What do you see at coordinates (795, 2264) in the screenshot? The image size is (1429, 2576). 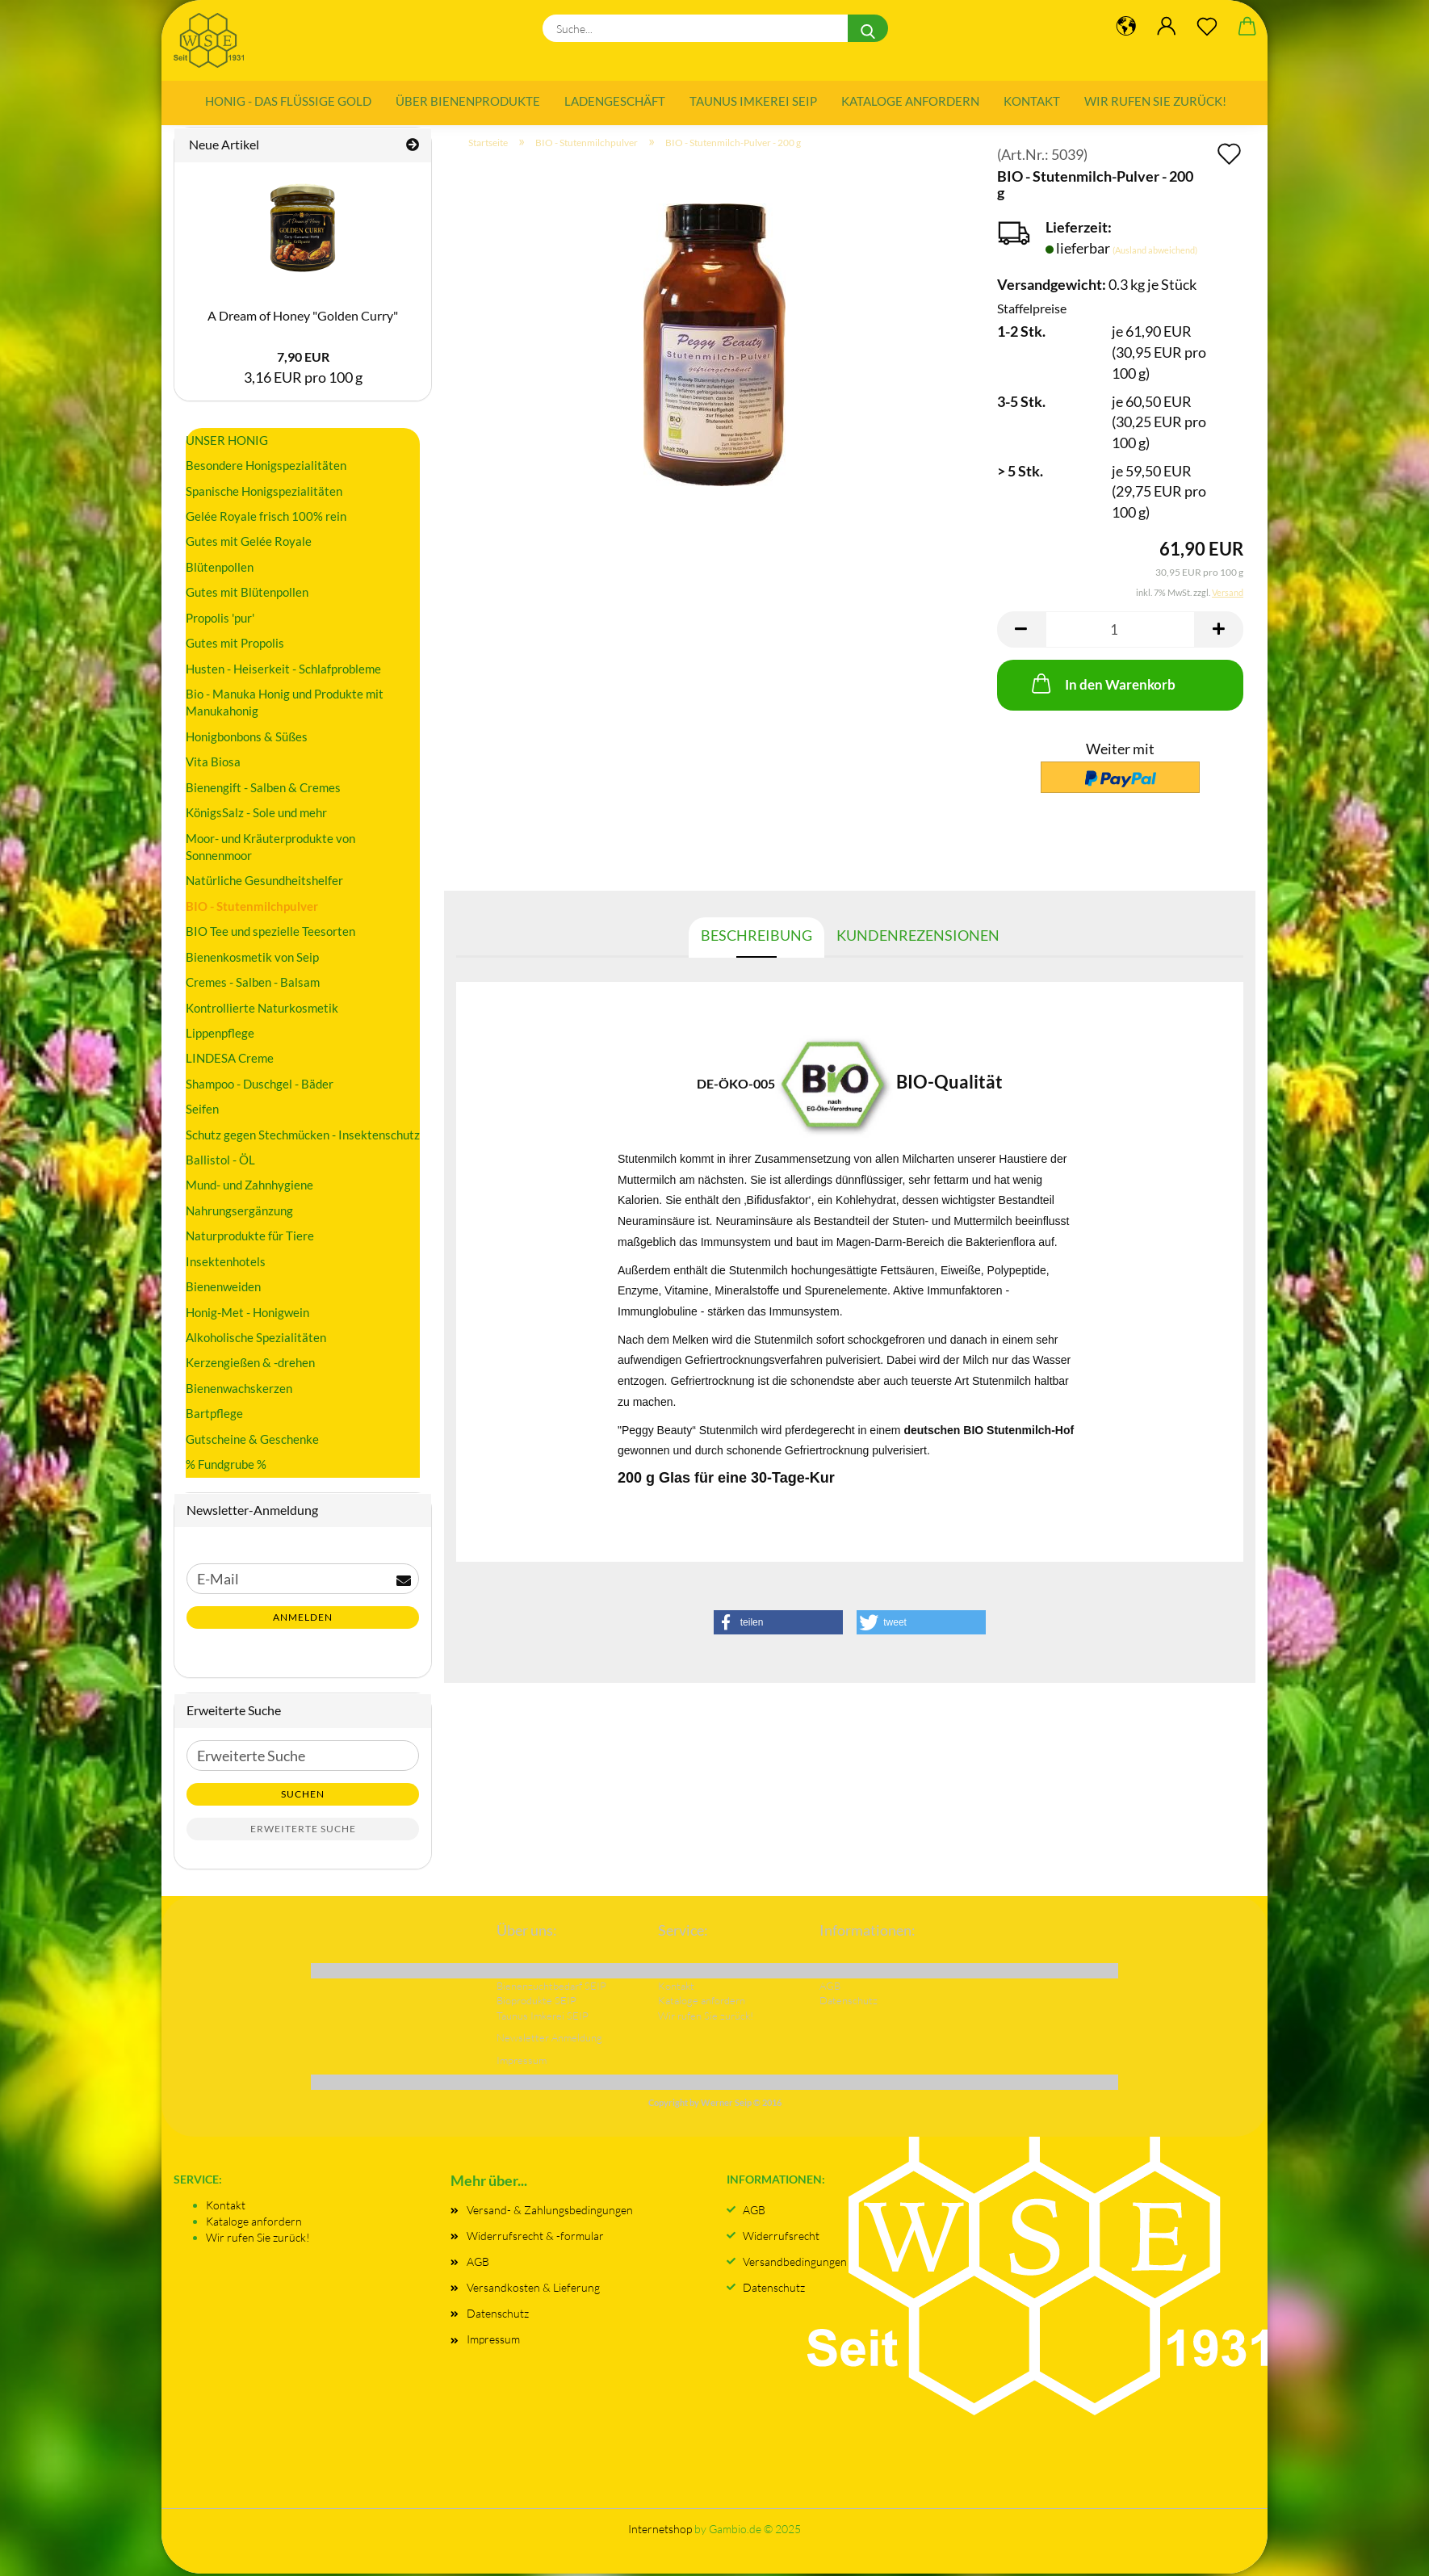 I see `Versandbedingungen` at bounding box center [795, 2264].